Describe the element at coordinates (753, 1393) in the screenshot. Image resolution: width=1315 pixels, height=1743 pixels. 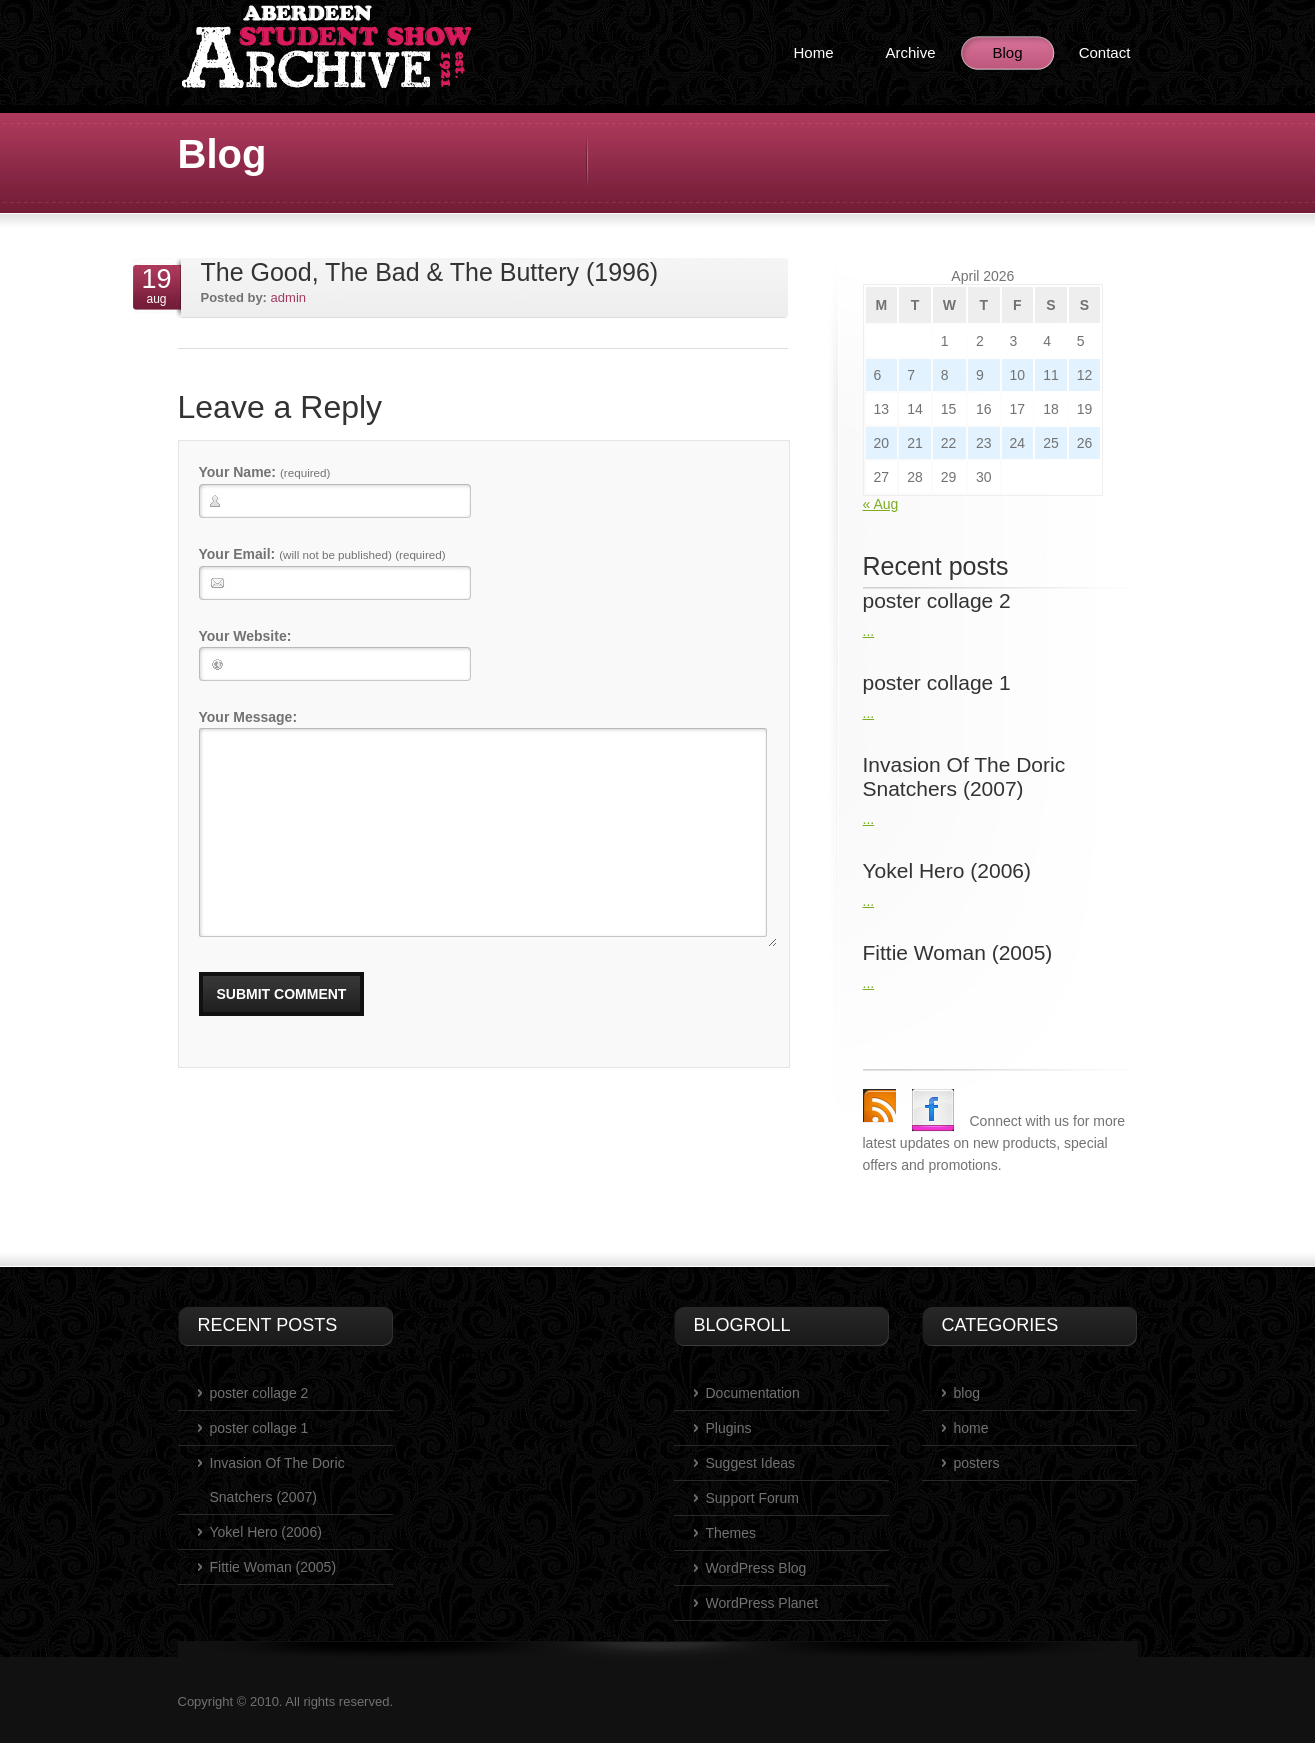
I see `Documentation` at that location.